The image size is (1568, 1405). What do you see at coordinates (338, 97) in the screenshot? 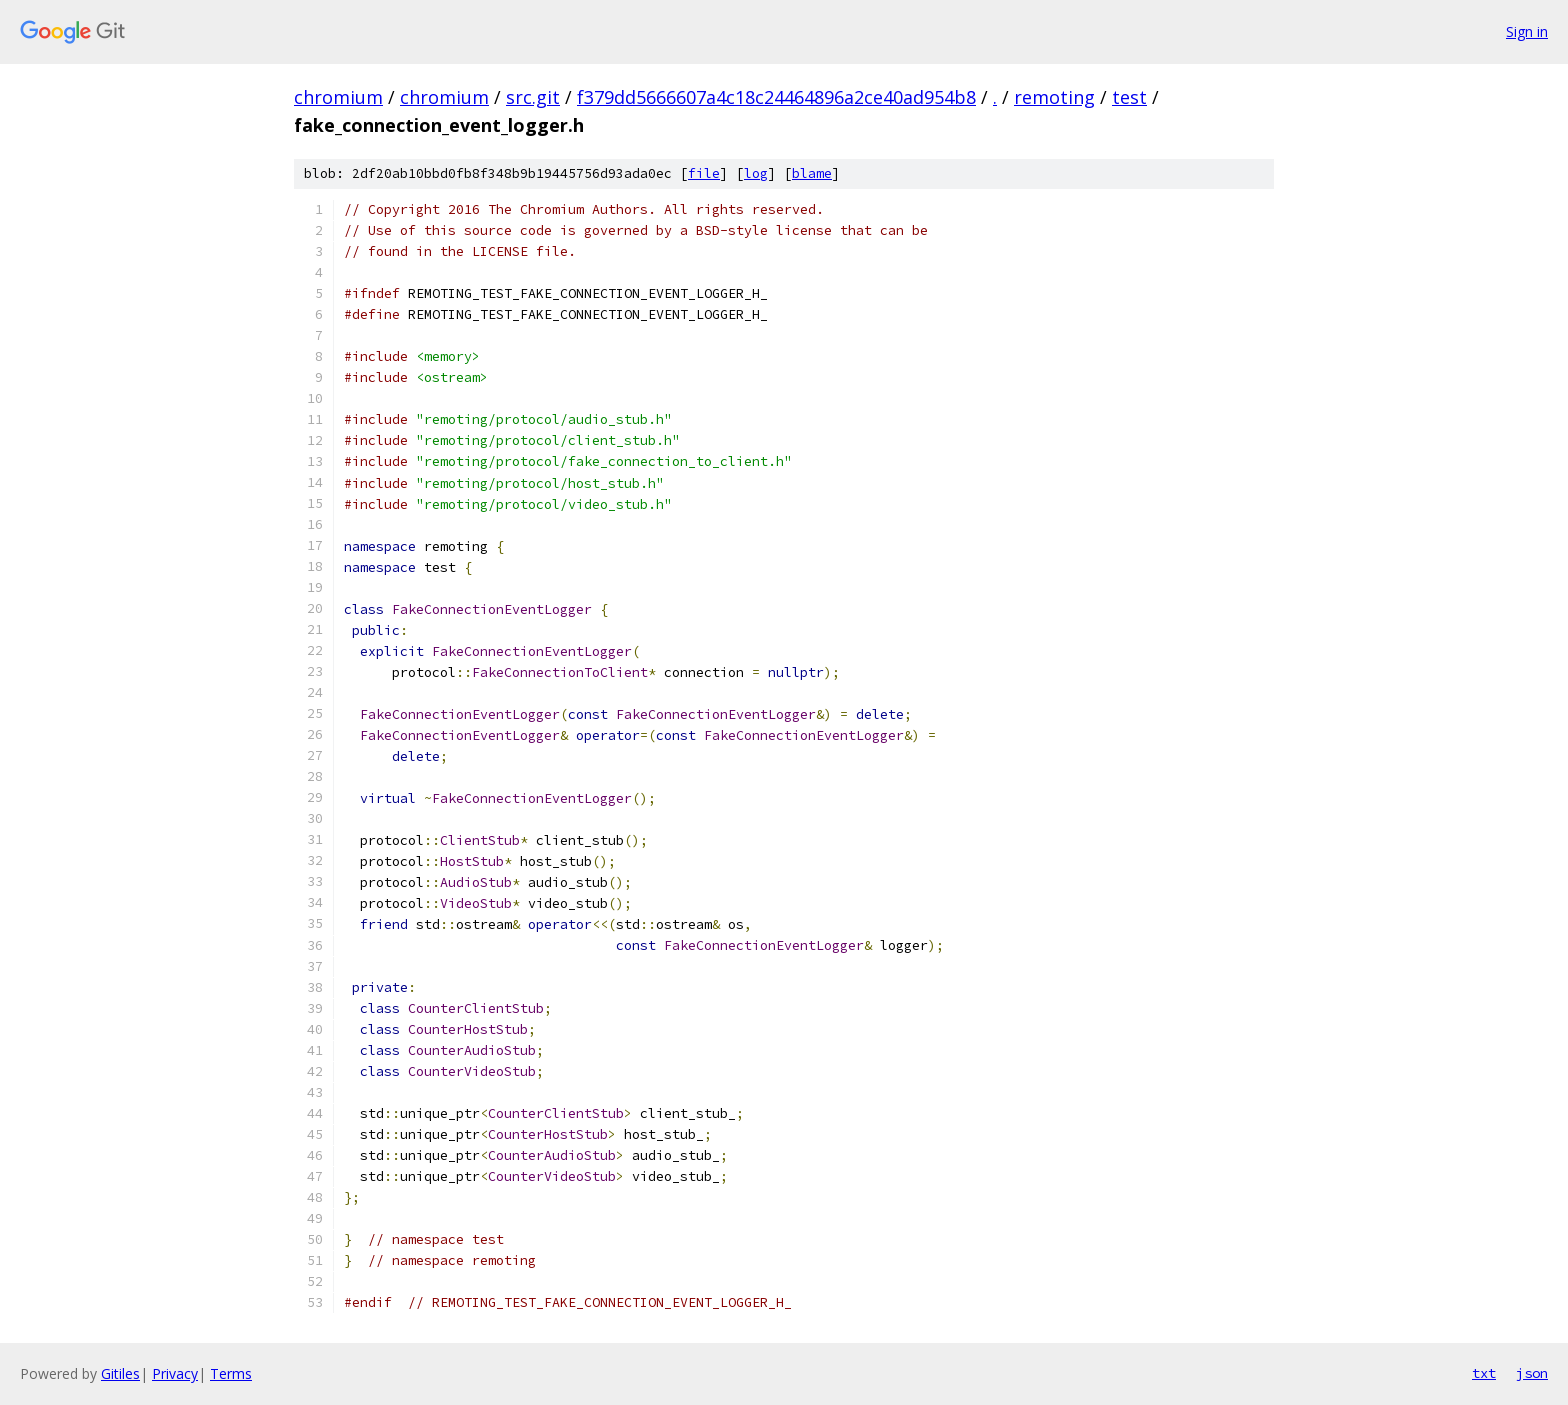
I see `chromium` at bounding box center [338, 97].